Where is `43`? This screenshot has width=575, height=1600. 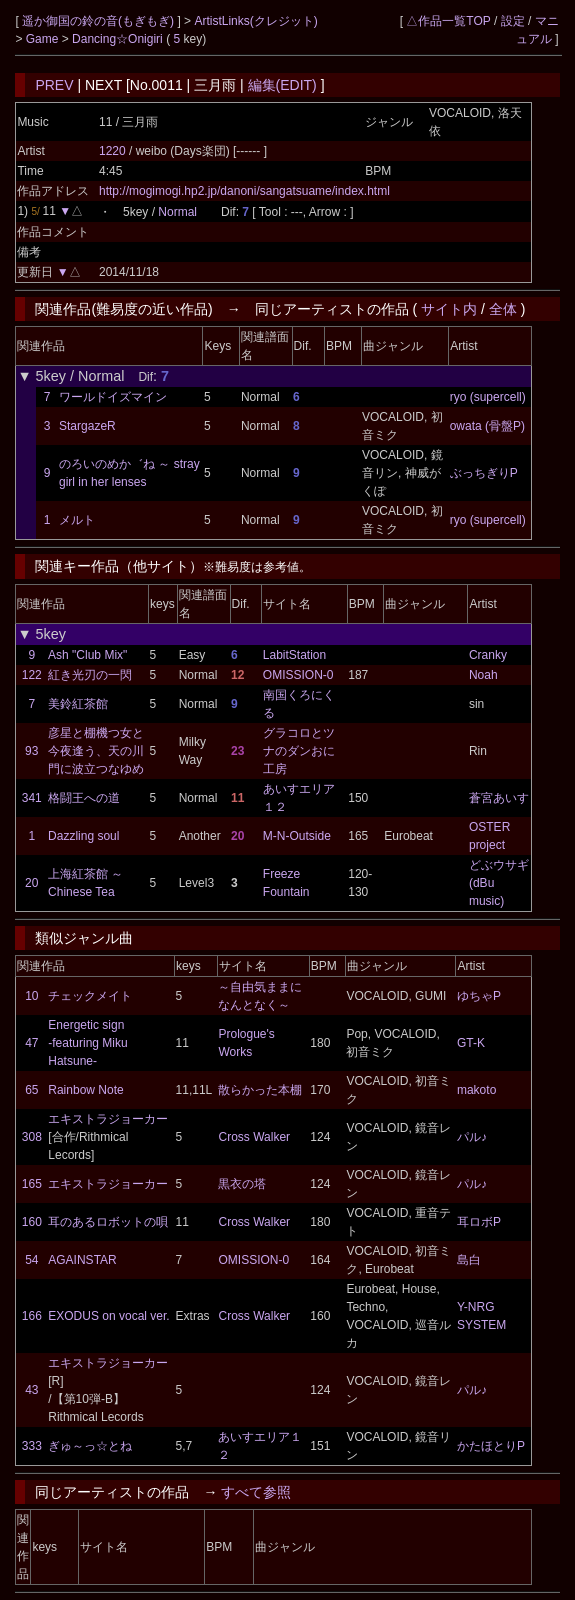 43 is located at coordinates (31, 1390).